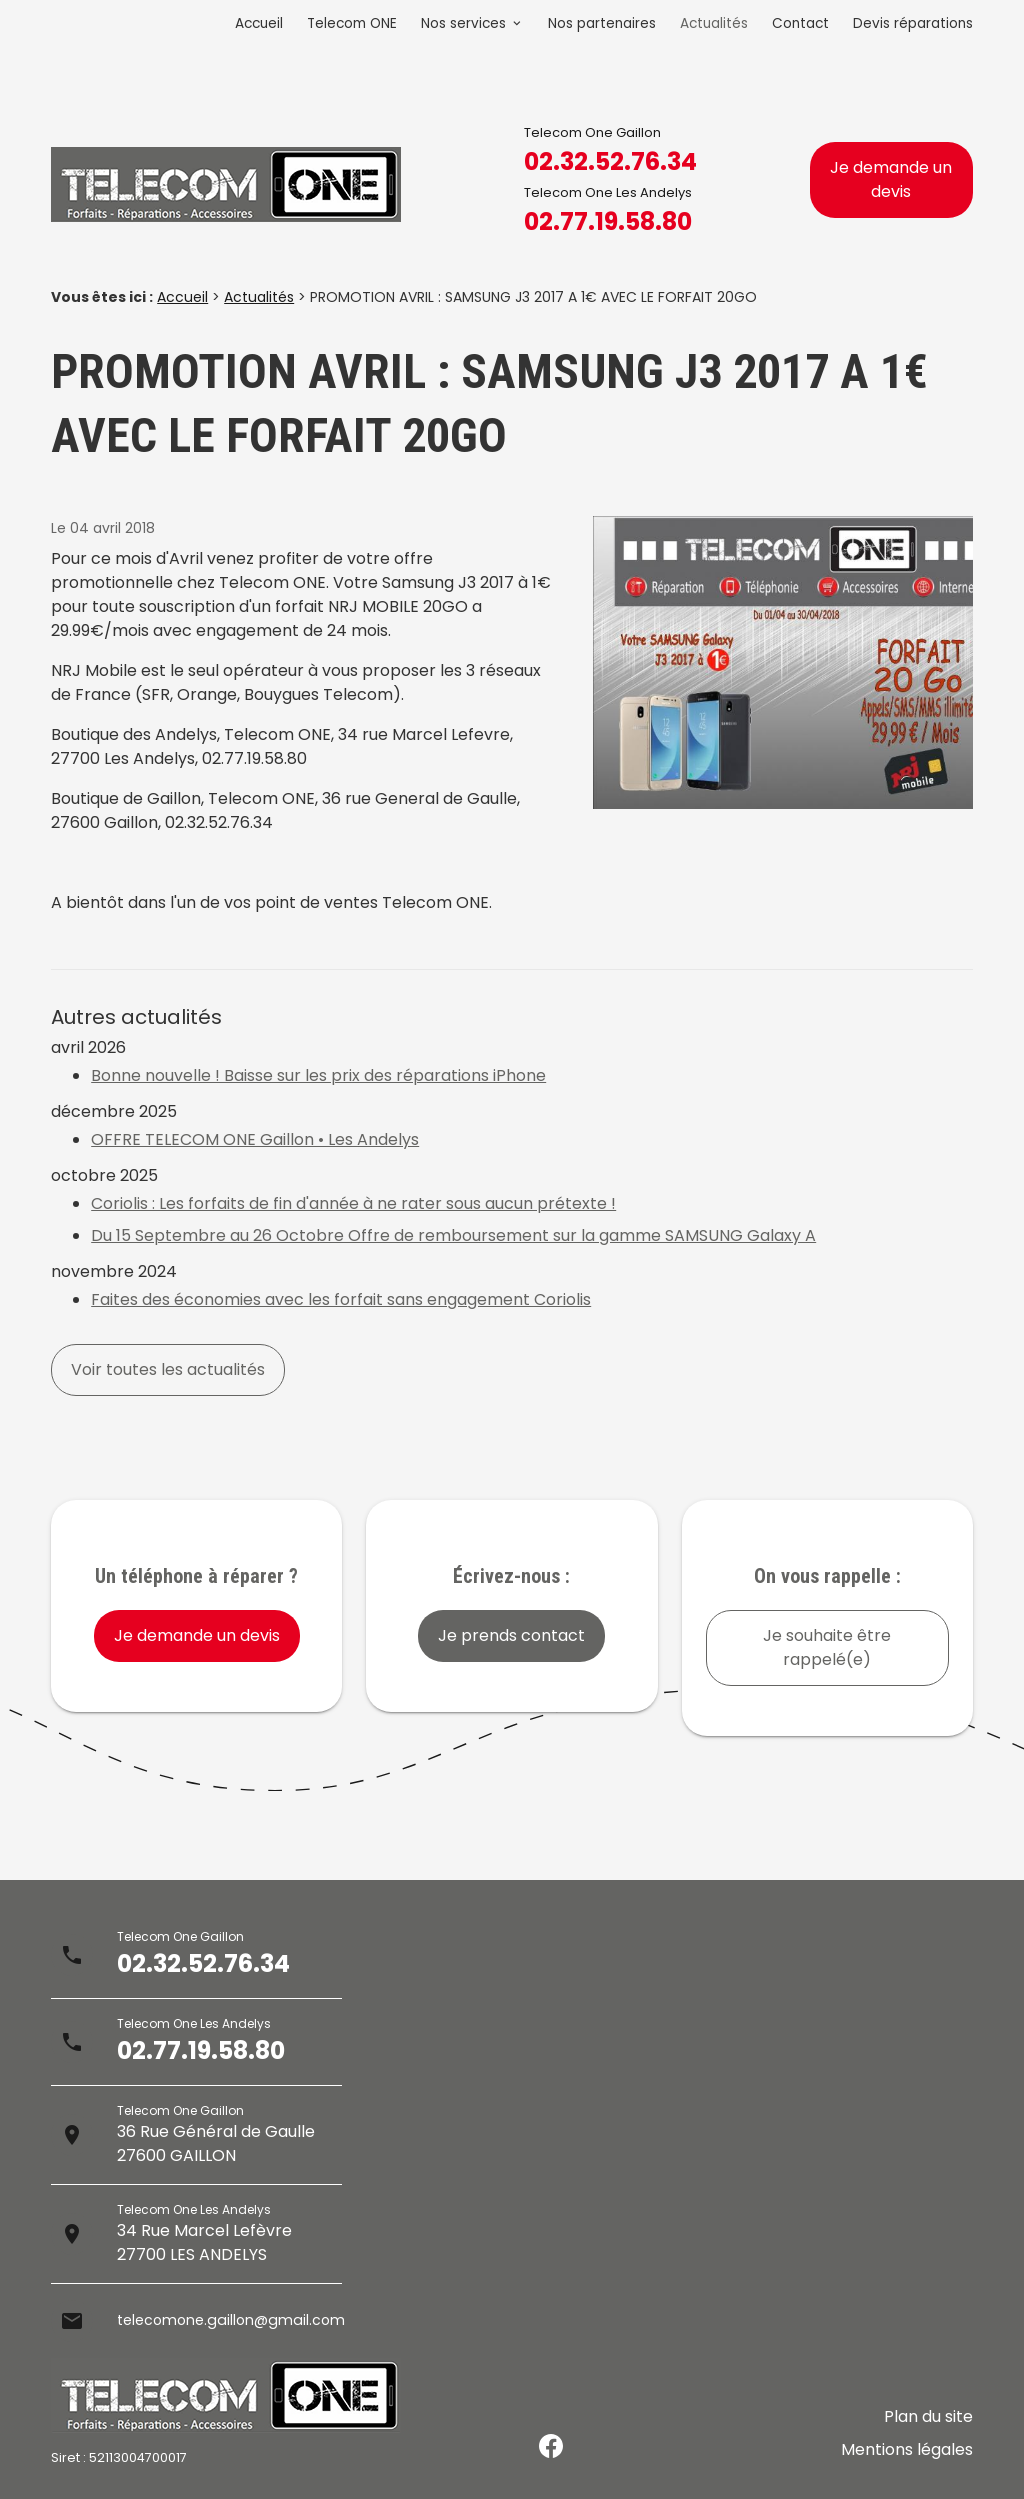  What do you see at coordinates (241, 2320) in the screenshot?
I see `telecomone.gaillon@gmail.com` at bounding box center [241, 2320].